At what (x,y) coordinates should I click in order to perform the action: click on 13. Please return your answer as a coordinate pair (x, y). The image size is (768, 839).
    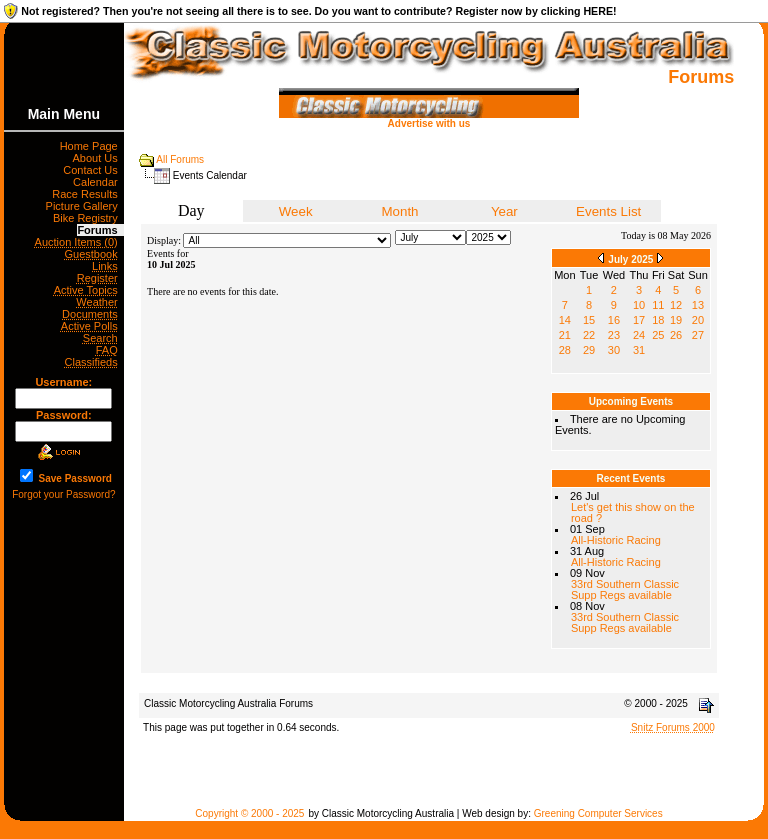
    Looking at the image, I should click on (698, 305).